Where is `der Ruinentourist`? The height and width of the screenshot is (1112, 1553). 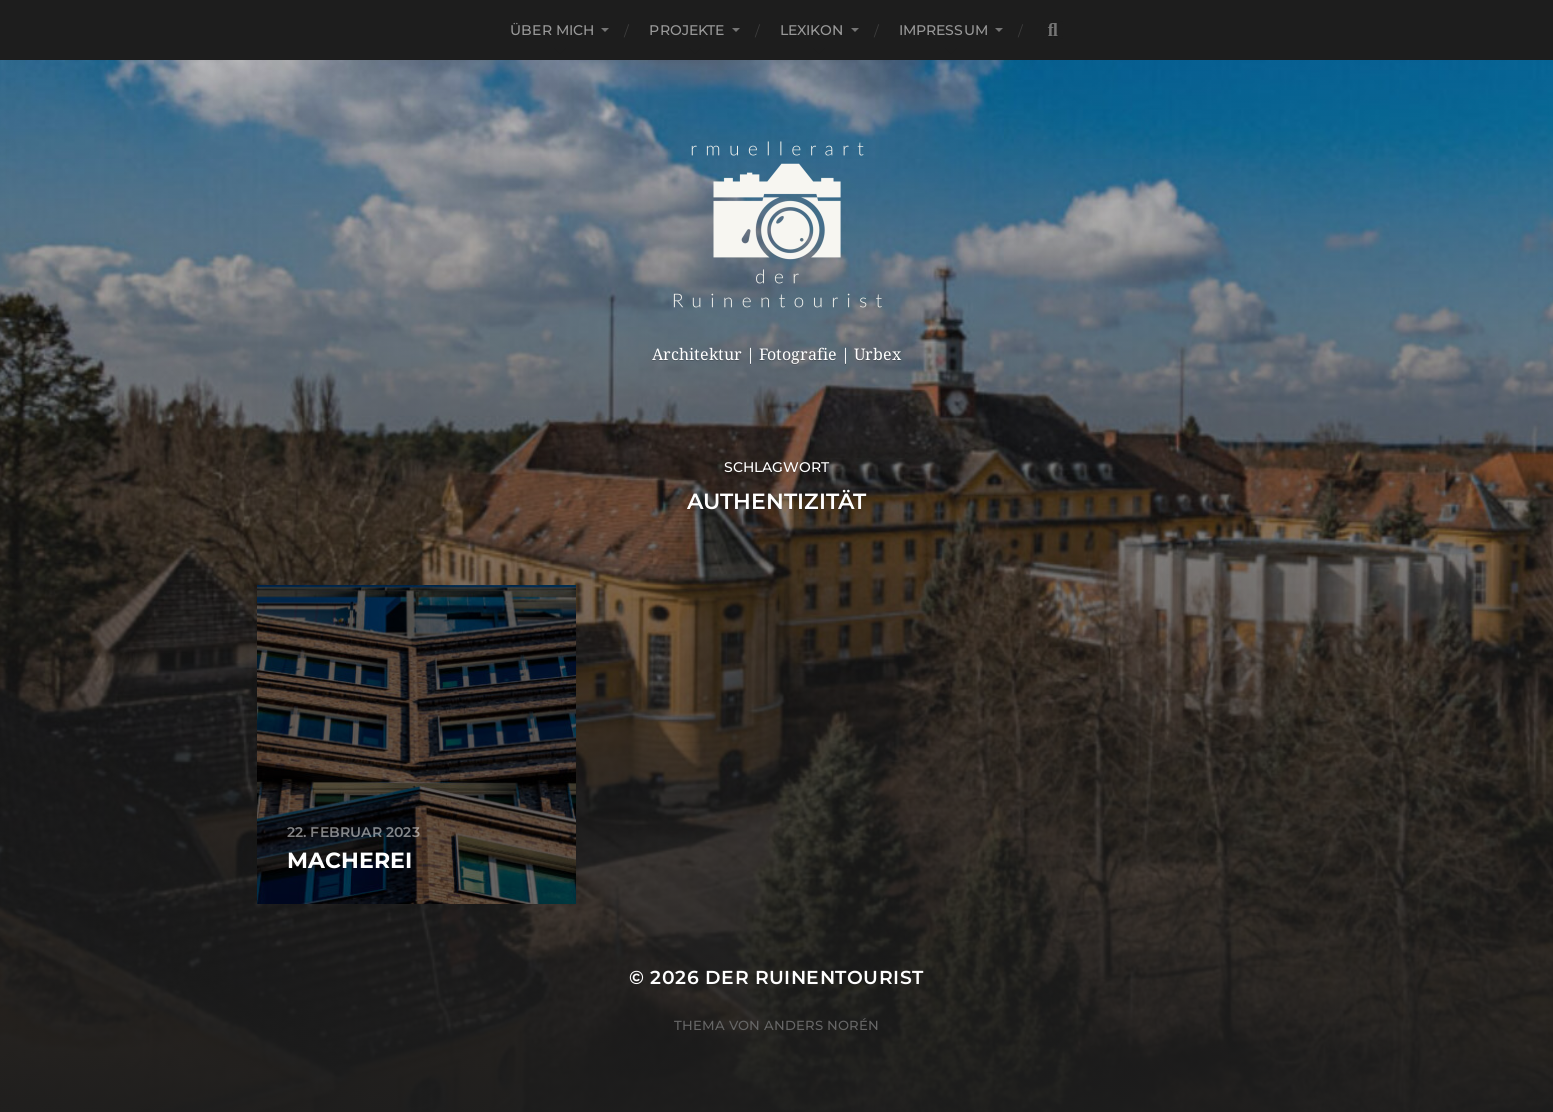 der Ruinentourist is located at coordinates (814, 977).